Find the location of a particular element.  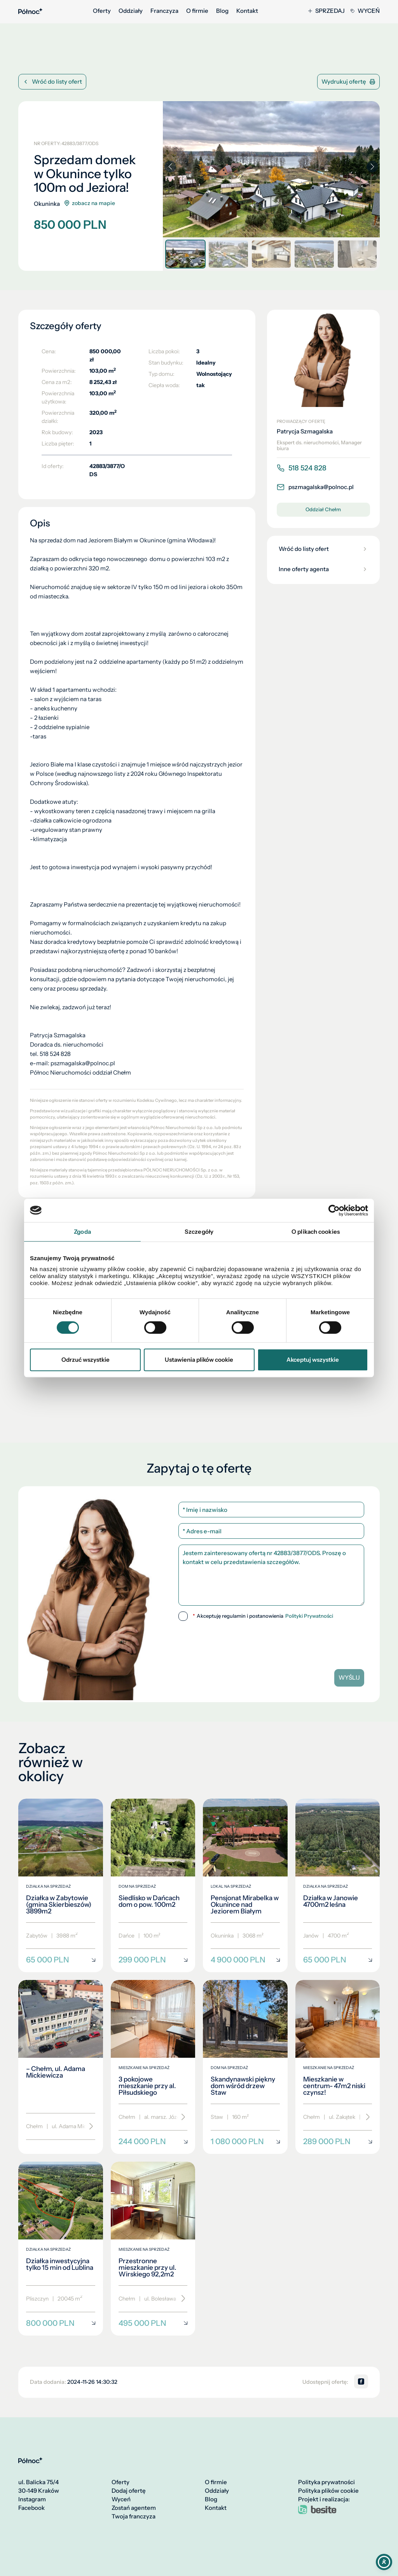

Polityka plików cookie is located at coordinates (328, 2490).